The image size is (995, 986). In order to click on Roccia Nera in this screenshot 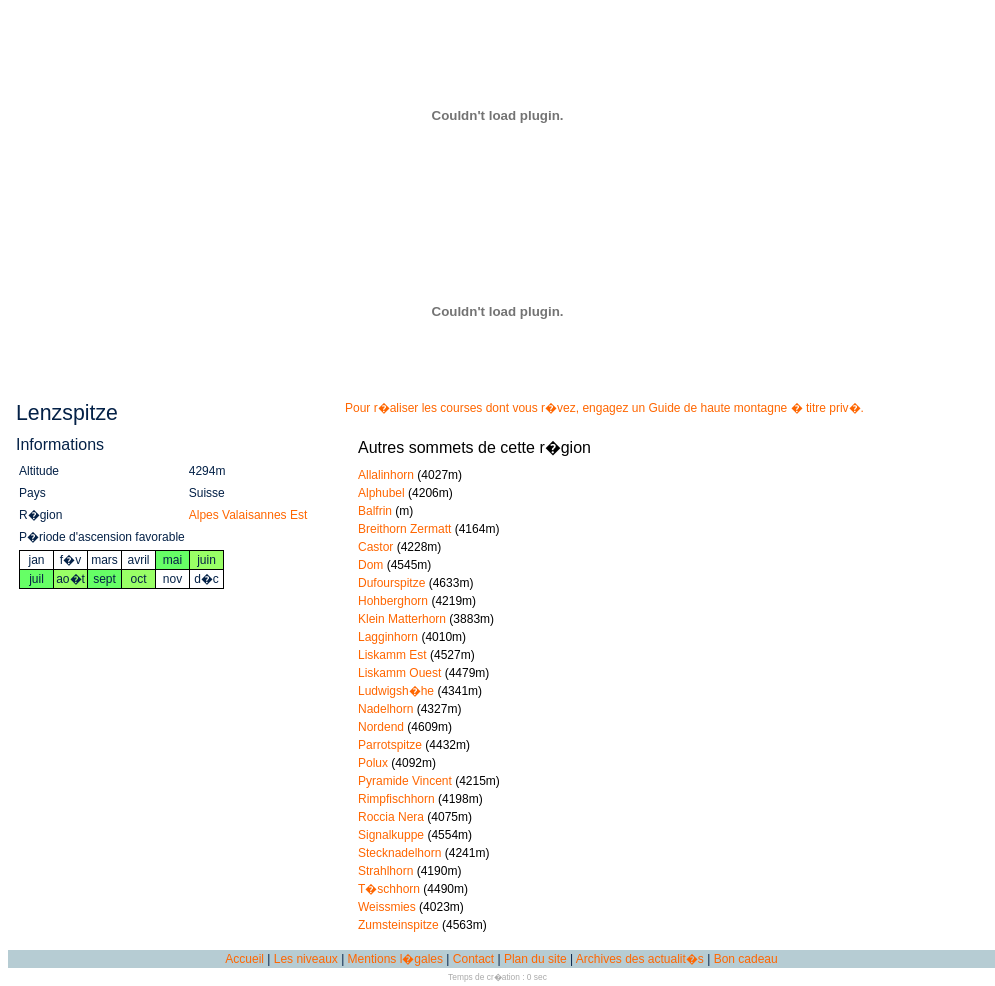, I will do `click(391, 817)`.